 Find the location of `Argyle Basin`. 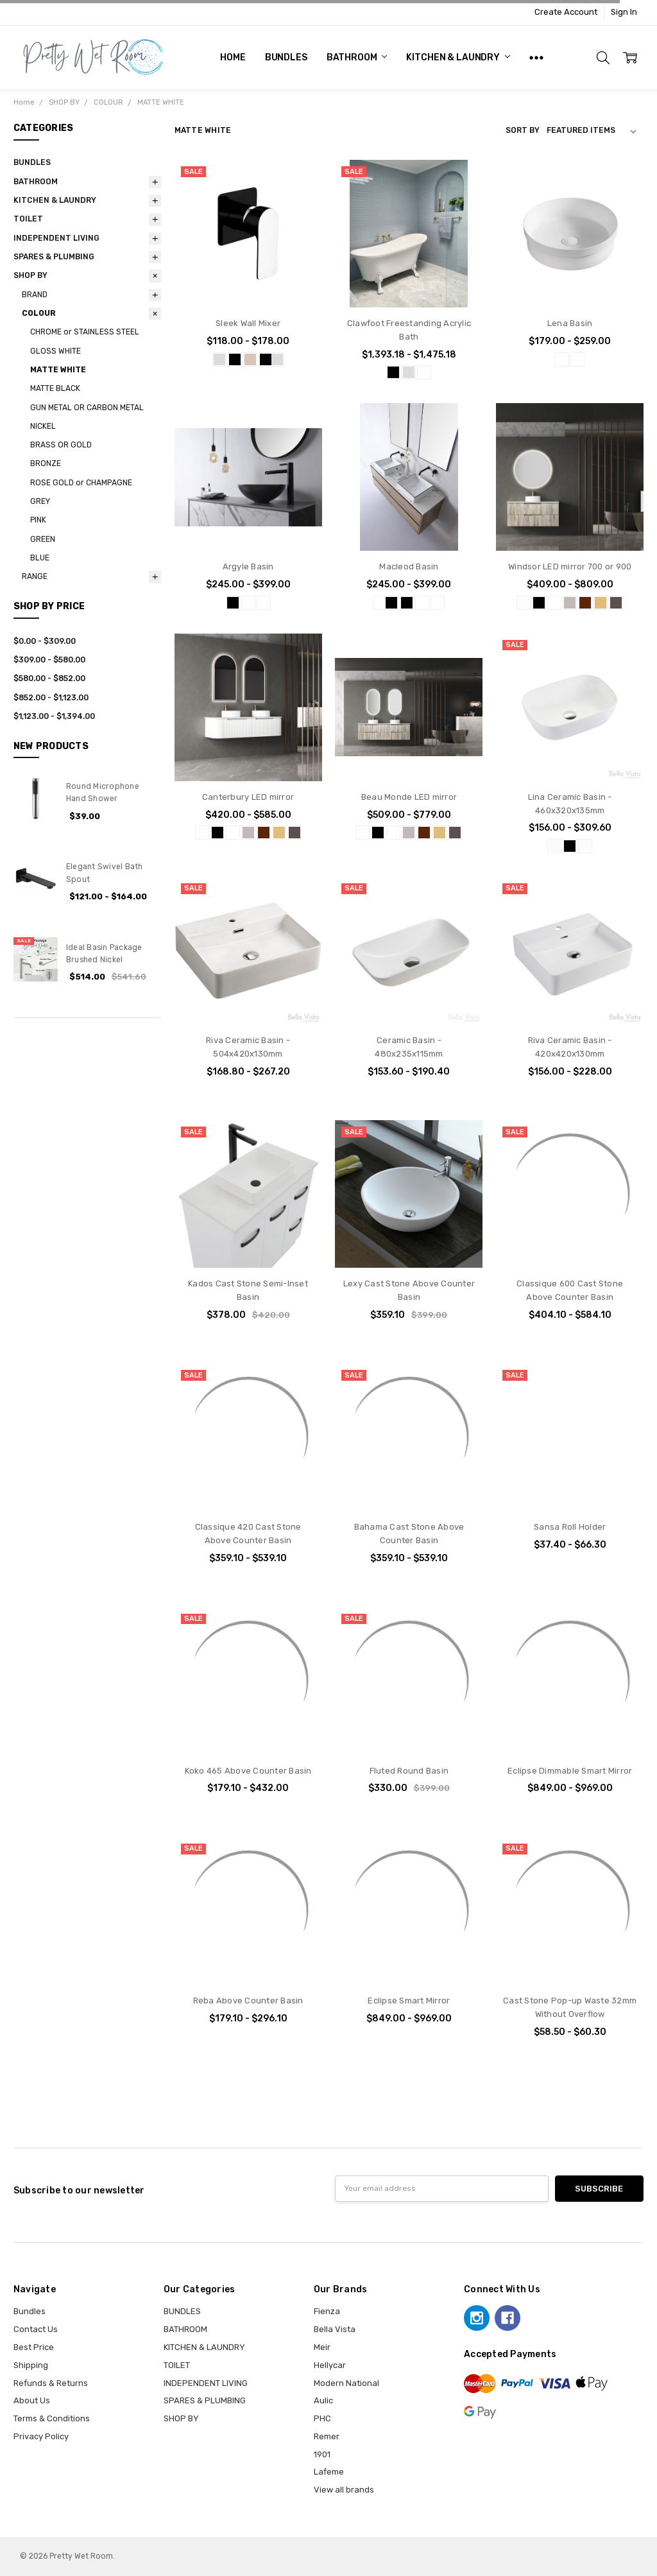

Argyle Basin is located at coordinates (248, 566).